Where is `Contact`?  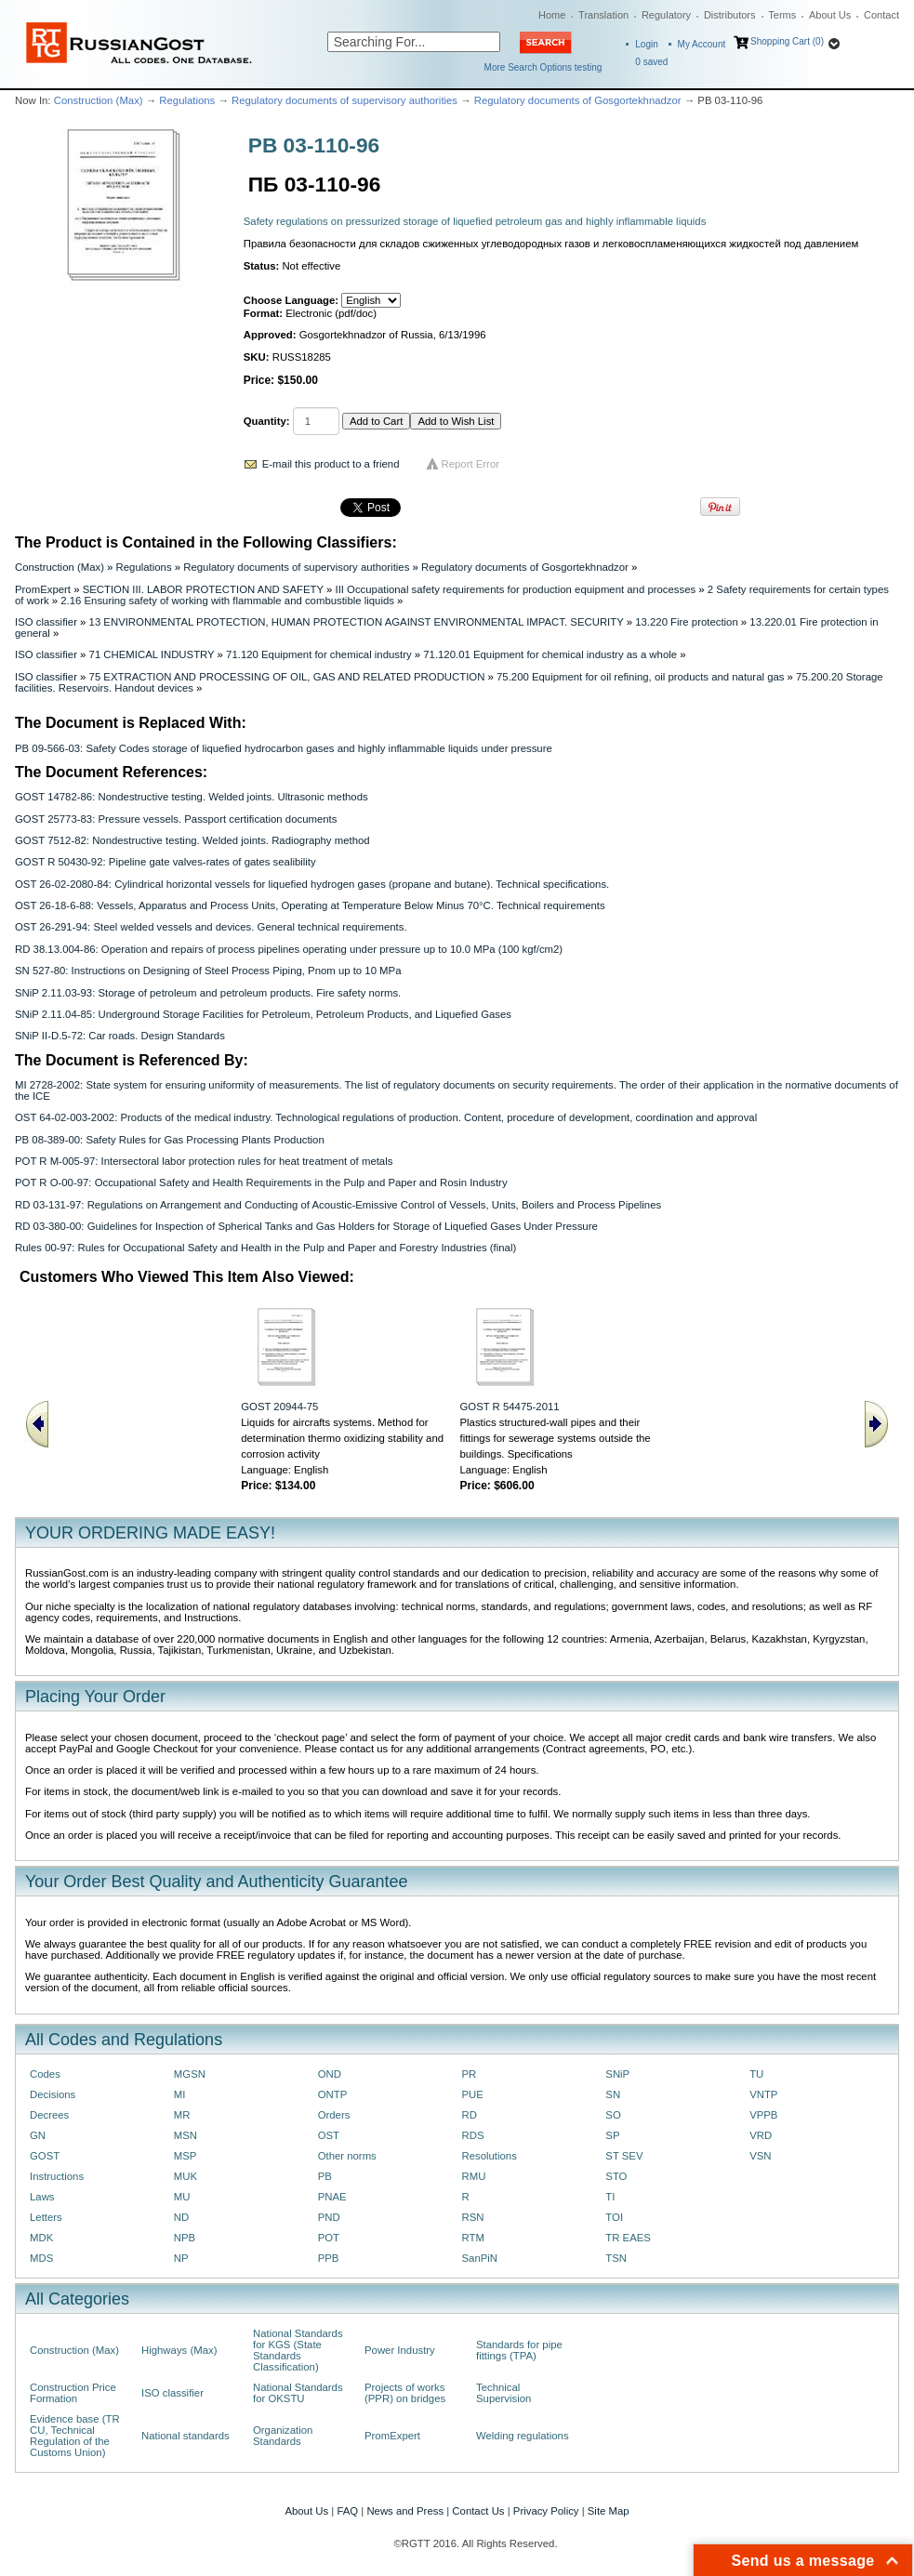 Contact is located at coordinates (881, 14).